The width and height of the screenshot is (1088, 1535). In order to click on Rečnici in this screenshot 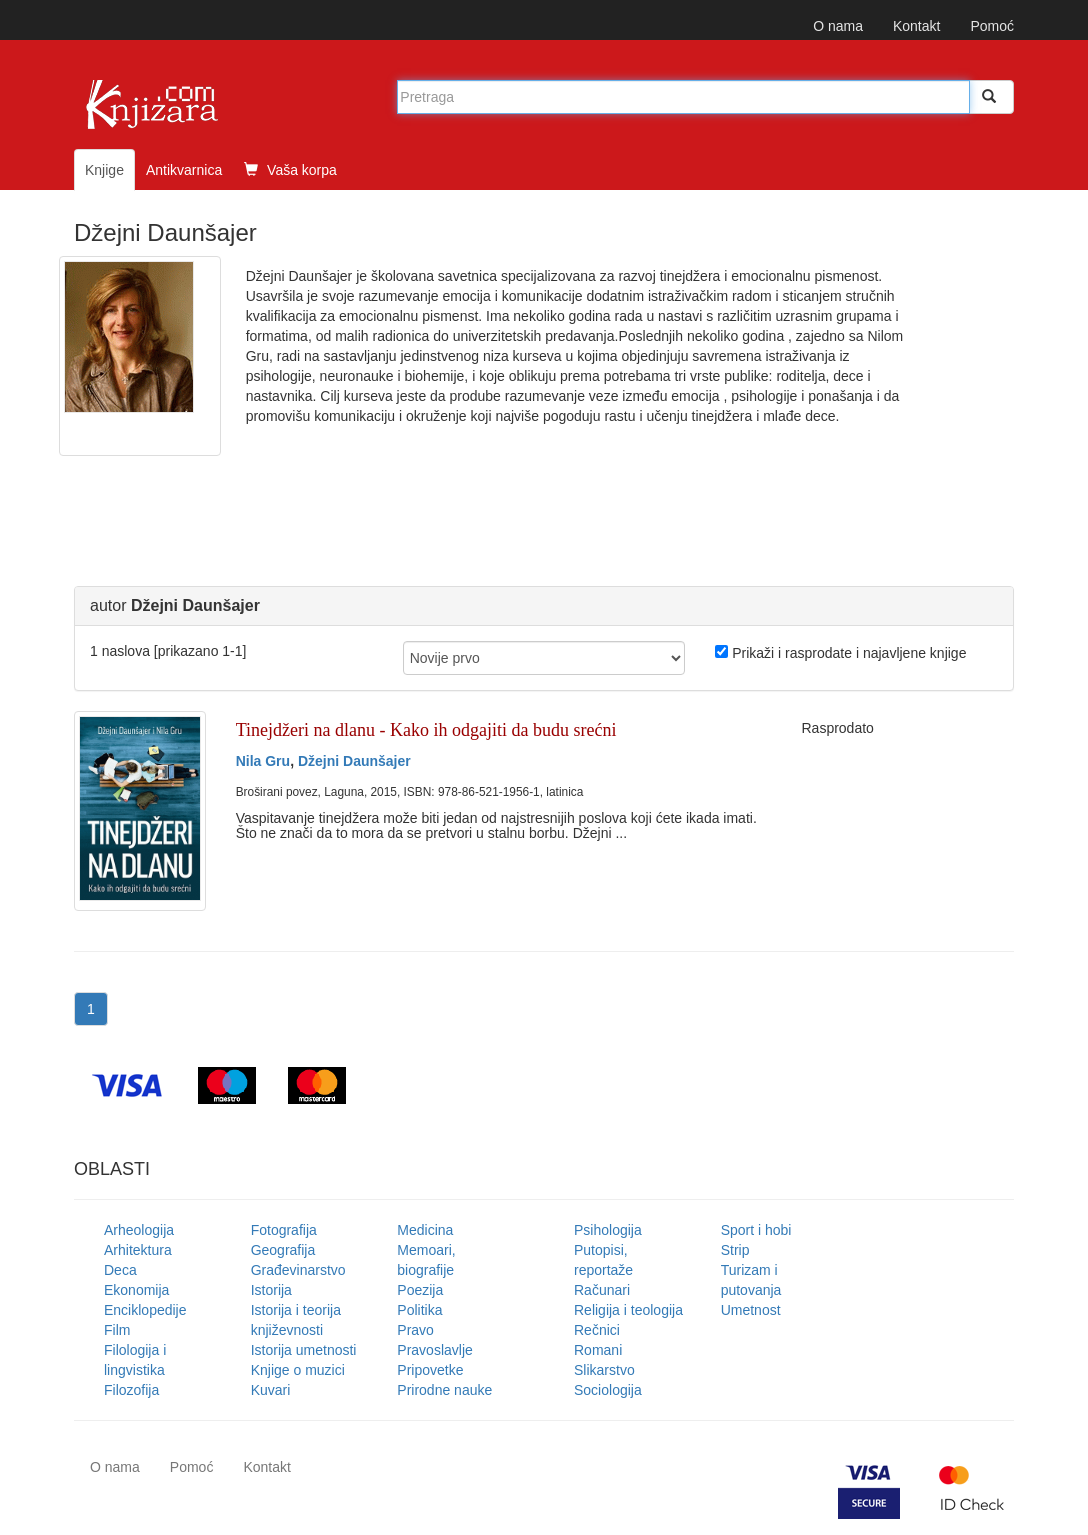, I will do `click(597, 1330)`.